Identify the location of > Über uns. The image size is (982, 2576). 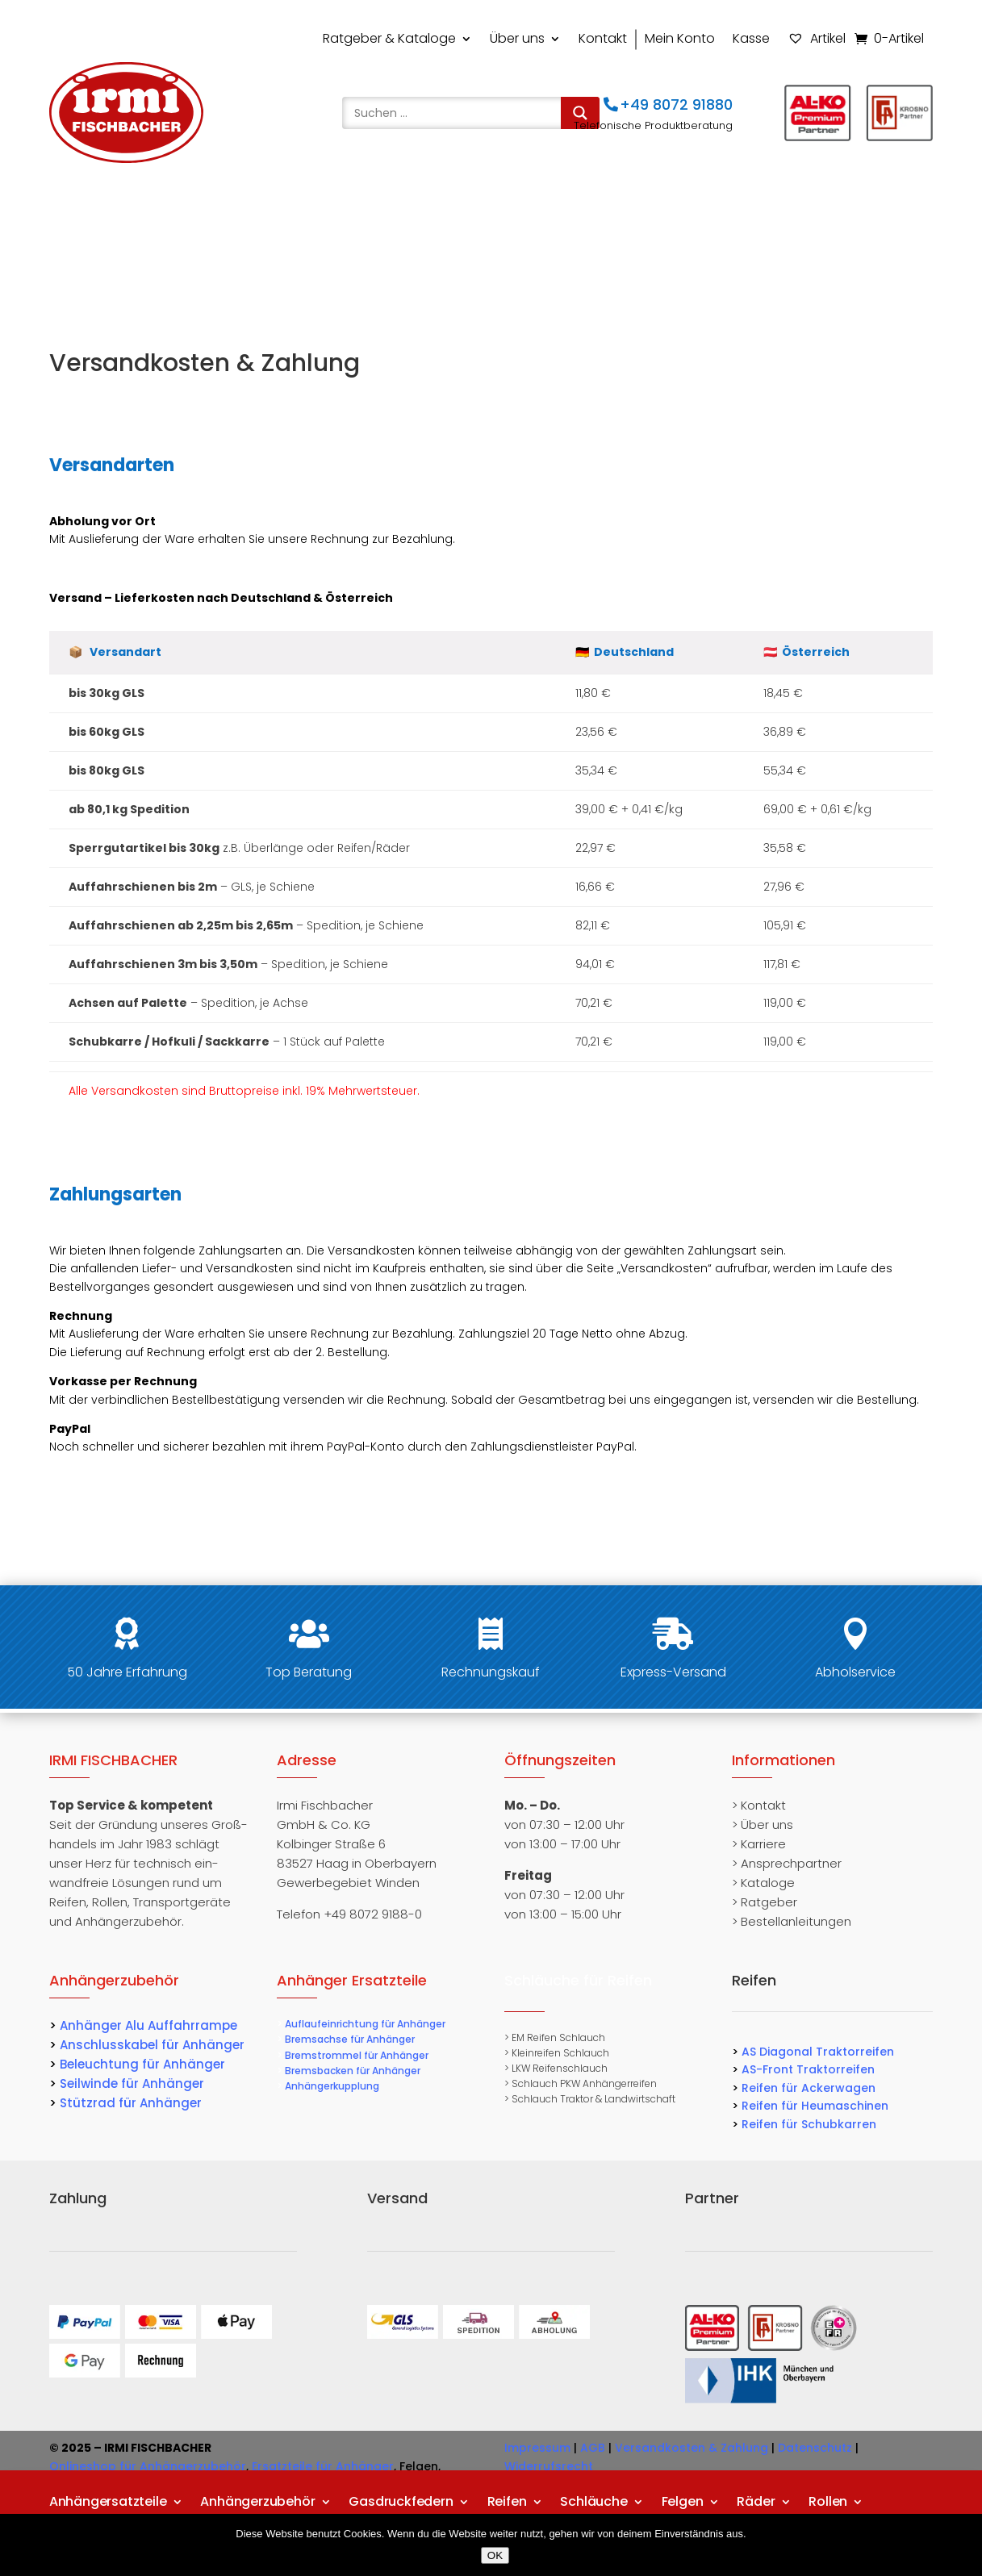
(762, 1824).